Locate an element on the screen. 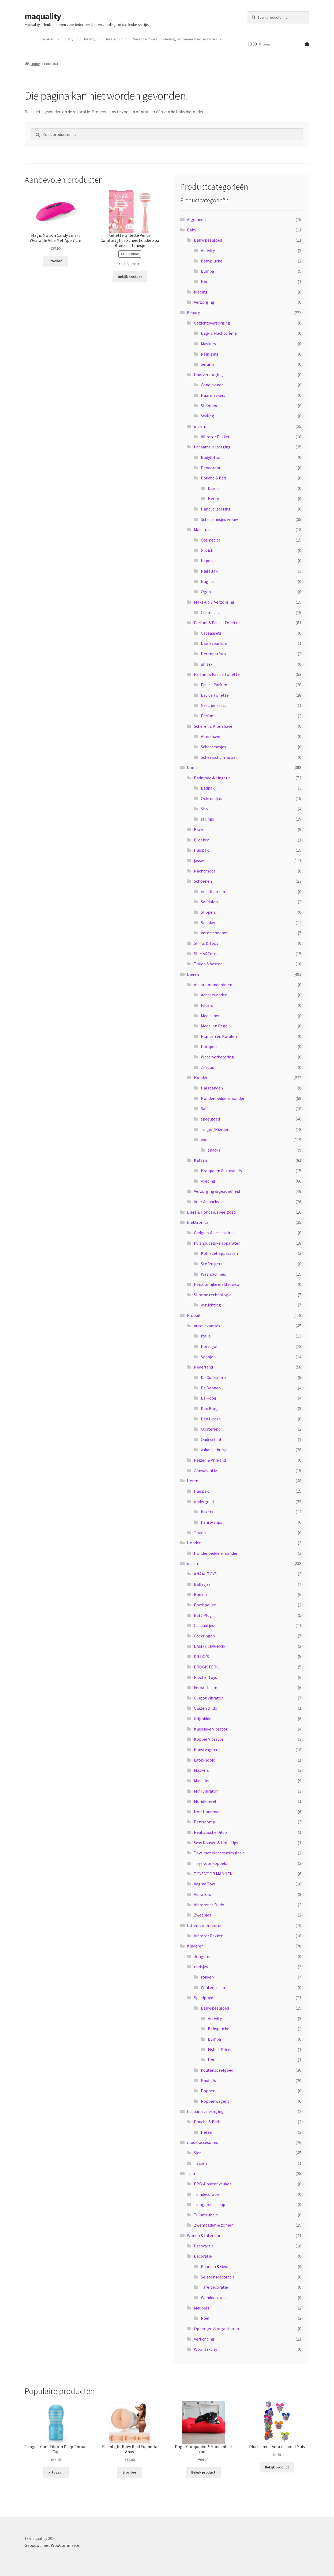 This screenshot has height=2576, width=334. Ogen is located at coordinates (206, 591).